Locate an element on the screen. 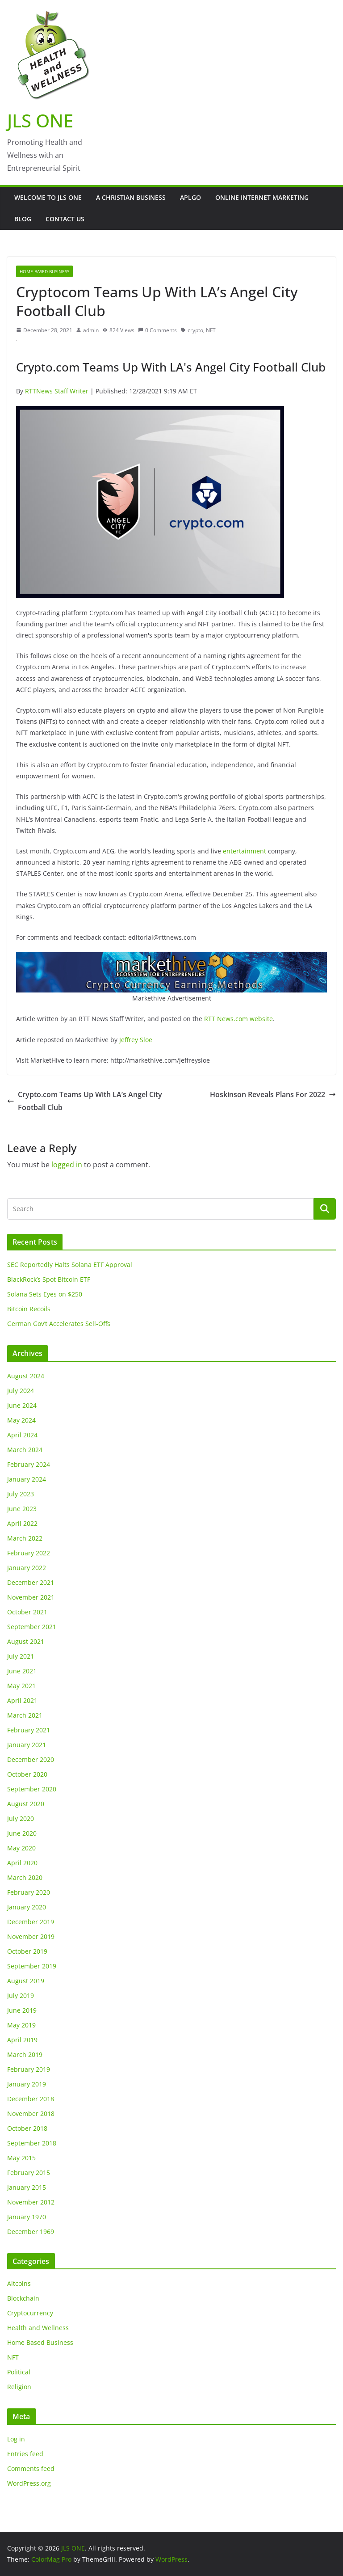  December 2021 is located at coordinates (30, 1582).